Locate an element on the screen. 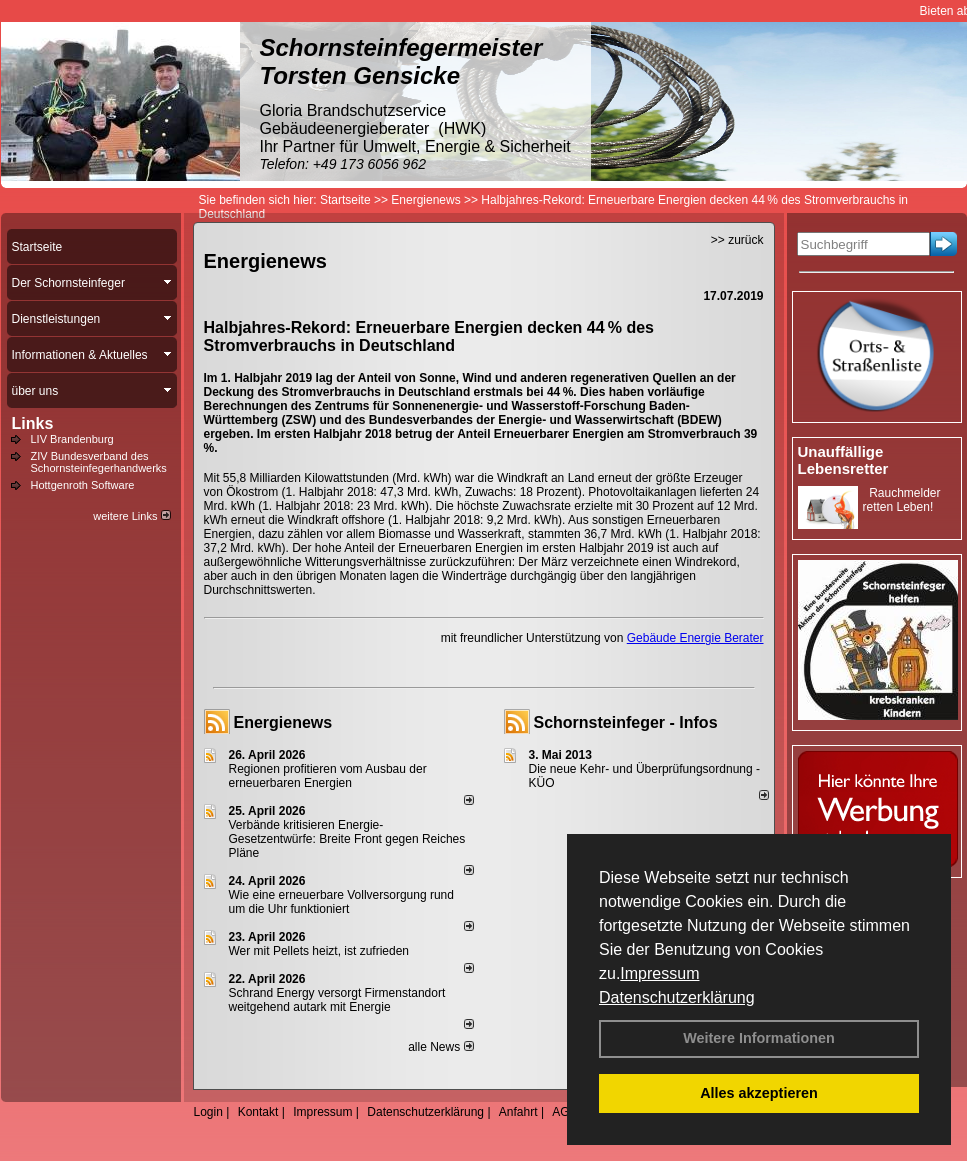 This screenshot has height=1161, width=967. Regionen profitieren vom Ausbau der erneuerbaren Energien is located at coordinates (328, 776).